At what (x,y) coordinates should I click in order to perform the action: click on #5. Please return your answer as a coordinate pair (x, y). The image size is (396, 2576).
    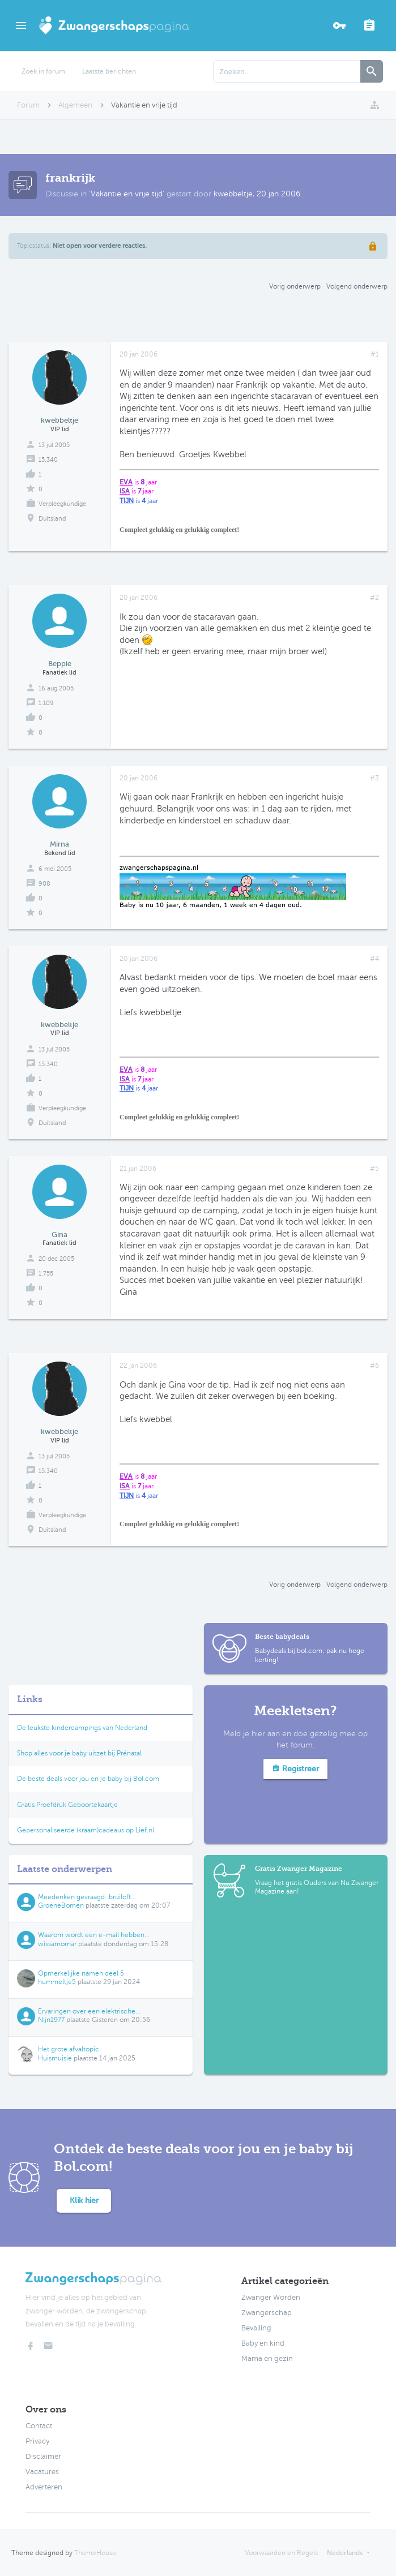
    Looking at the image, I should click on (374, 1169).